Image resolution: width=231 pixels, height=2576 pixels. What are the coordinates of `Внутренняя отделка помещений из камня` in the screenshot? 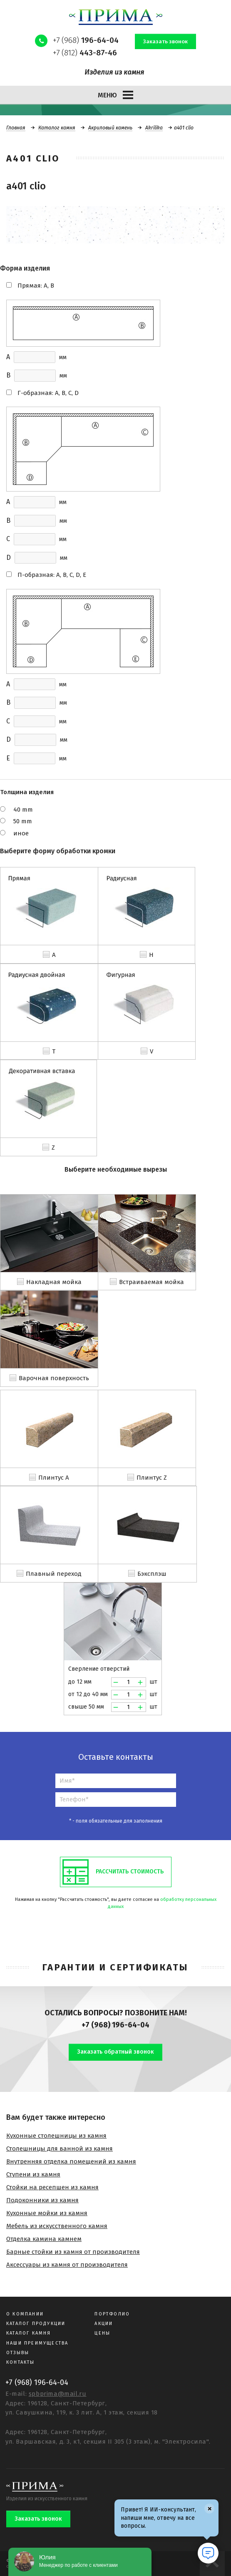 It's located at (71, 2161).